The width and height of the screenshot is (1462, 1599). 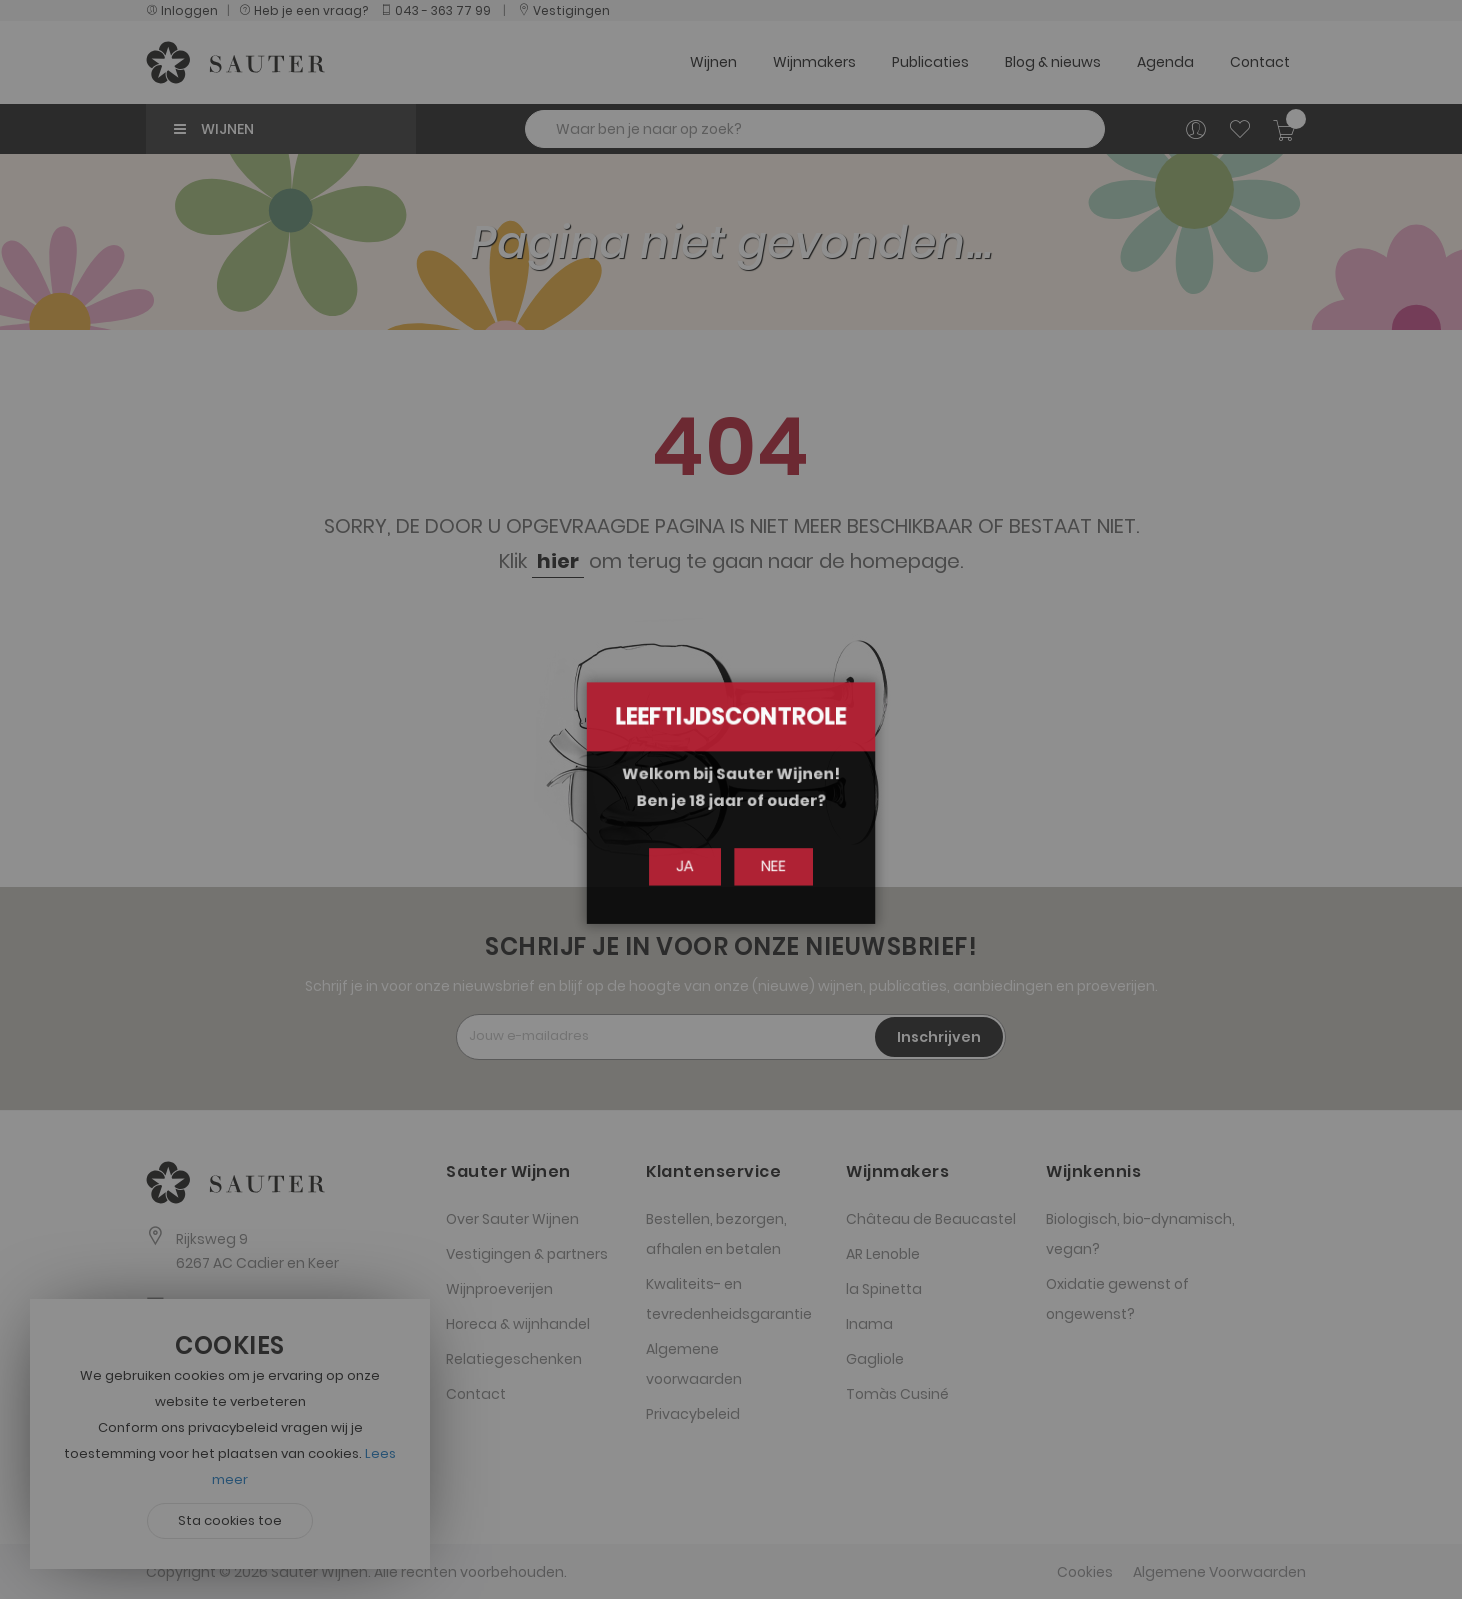 I want to click on Ja, so click(x=690, y=866).